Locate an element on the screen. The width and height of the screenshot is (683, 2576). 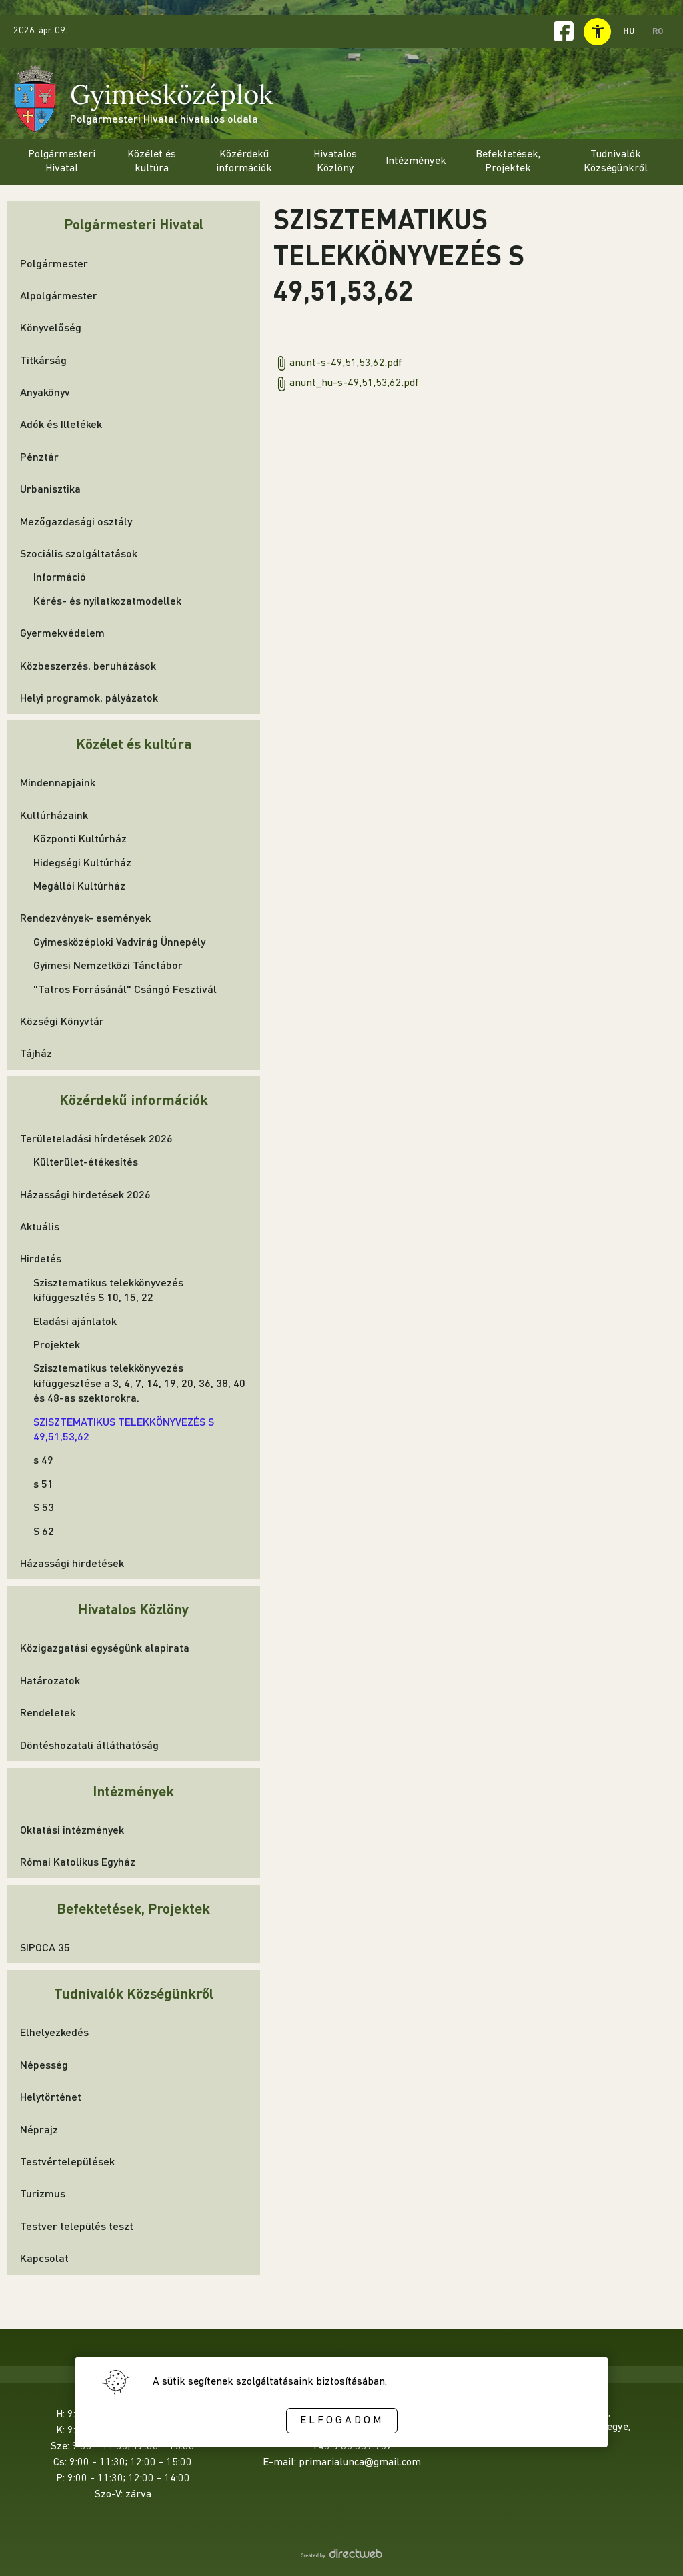
Hirdetés is located at coordinates (40, 1258).